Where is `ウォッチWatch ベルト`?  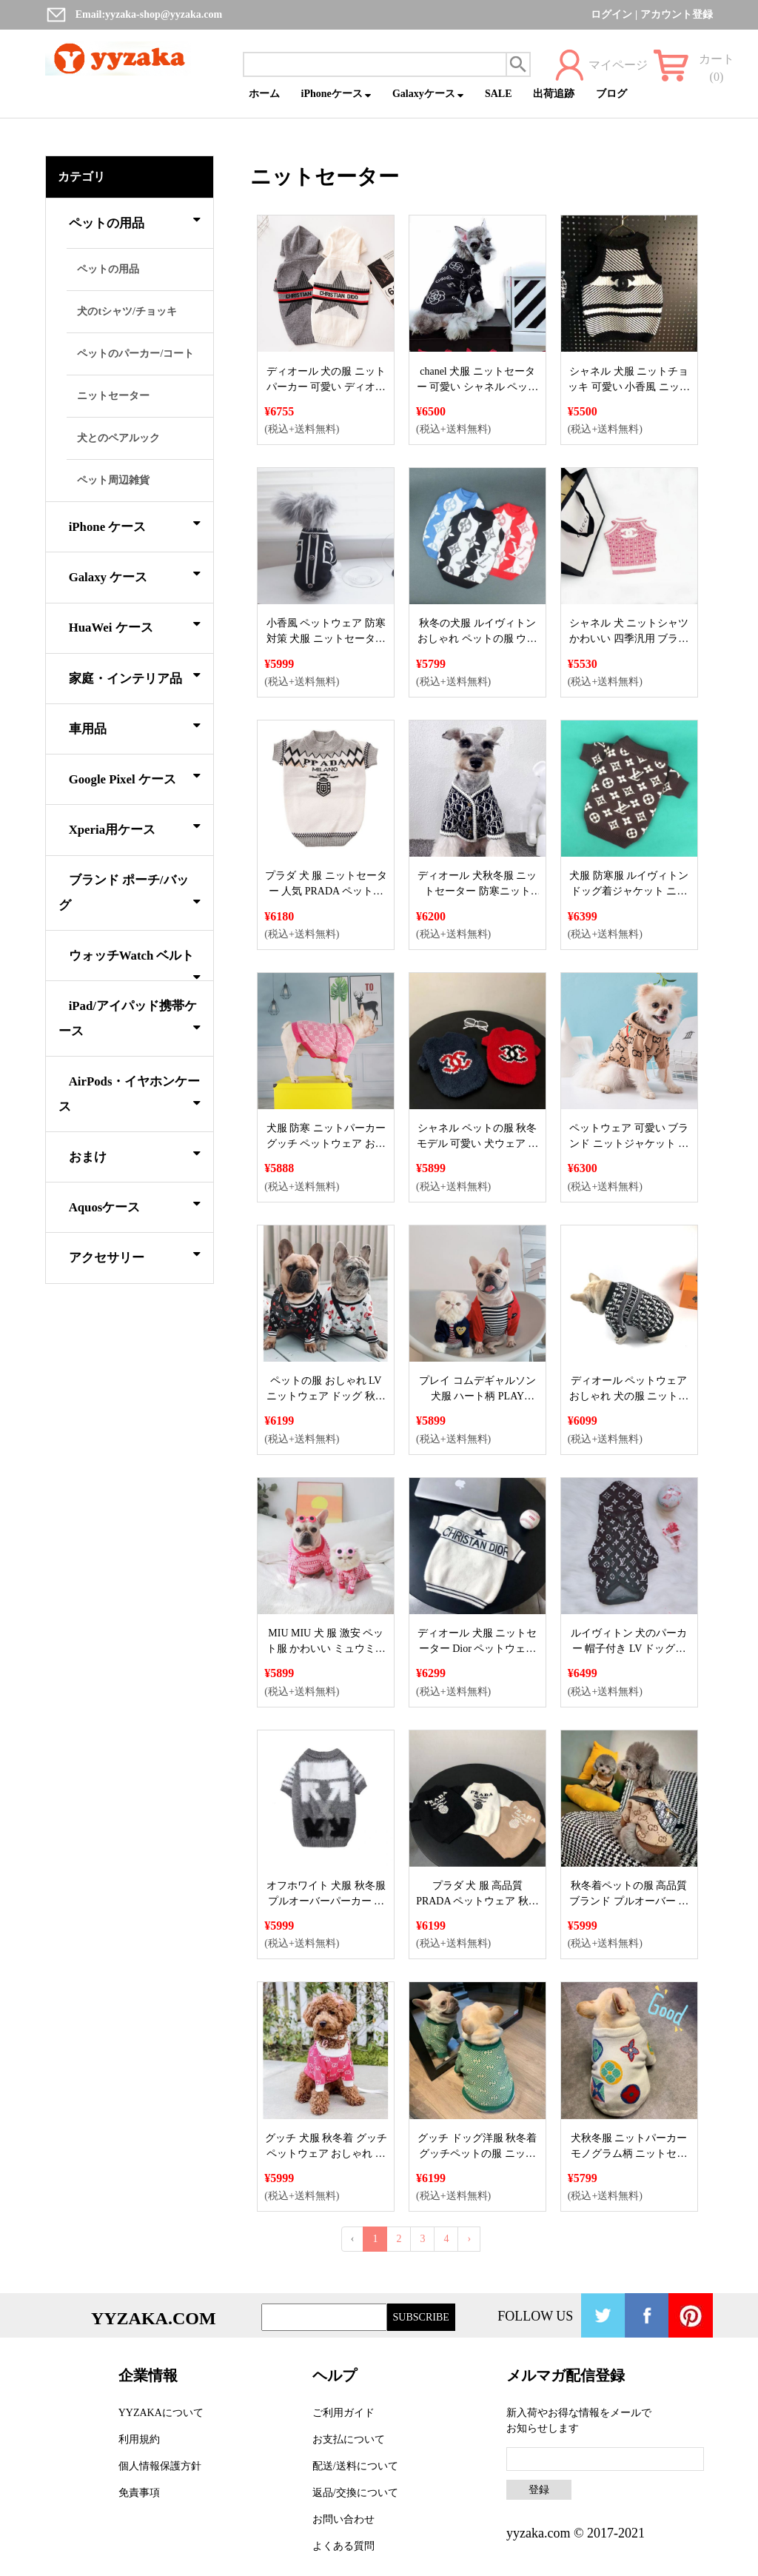 ウォッチWatch ベルト is located at coordinates (135, 964).